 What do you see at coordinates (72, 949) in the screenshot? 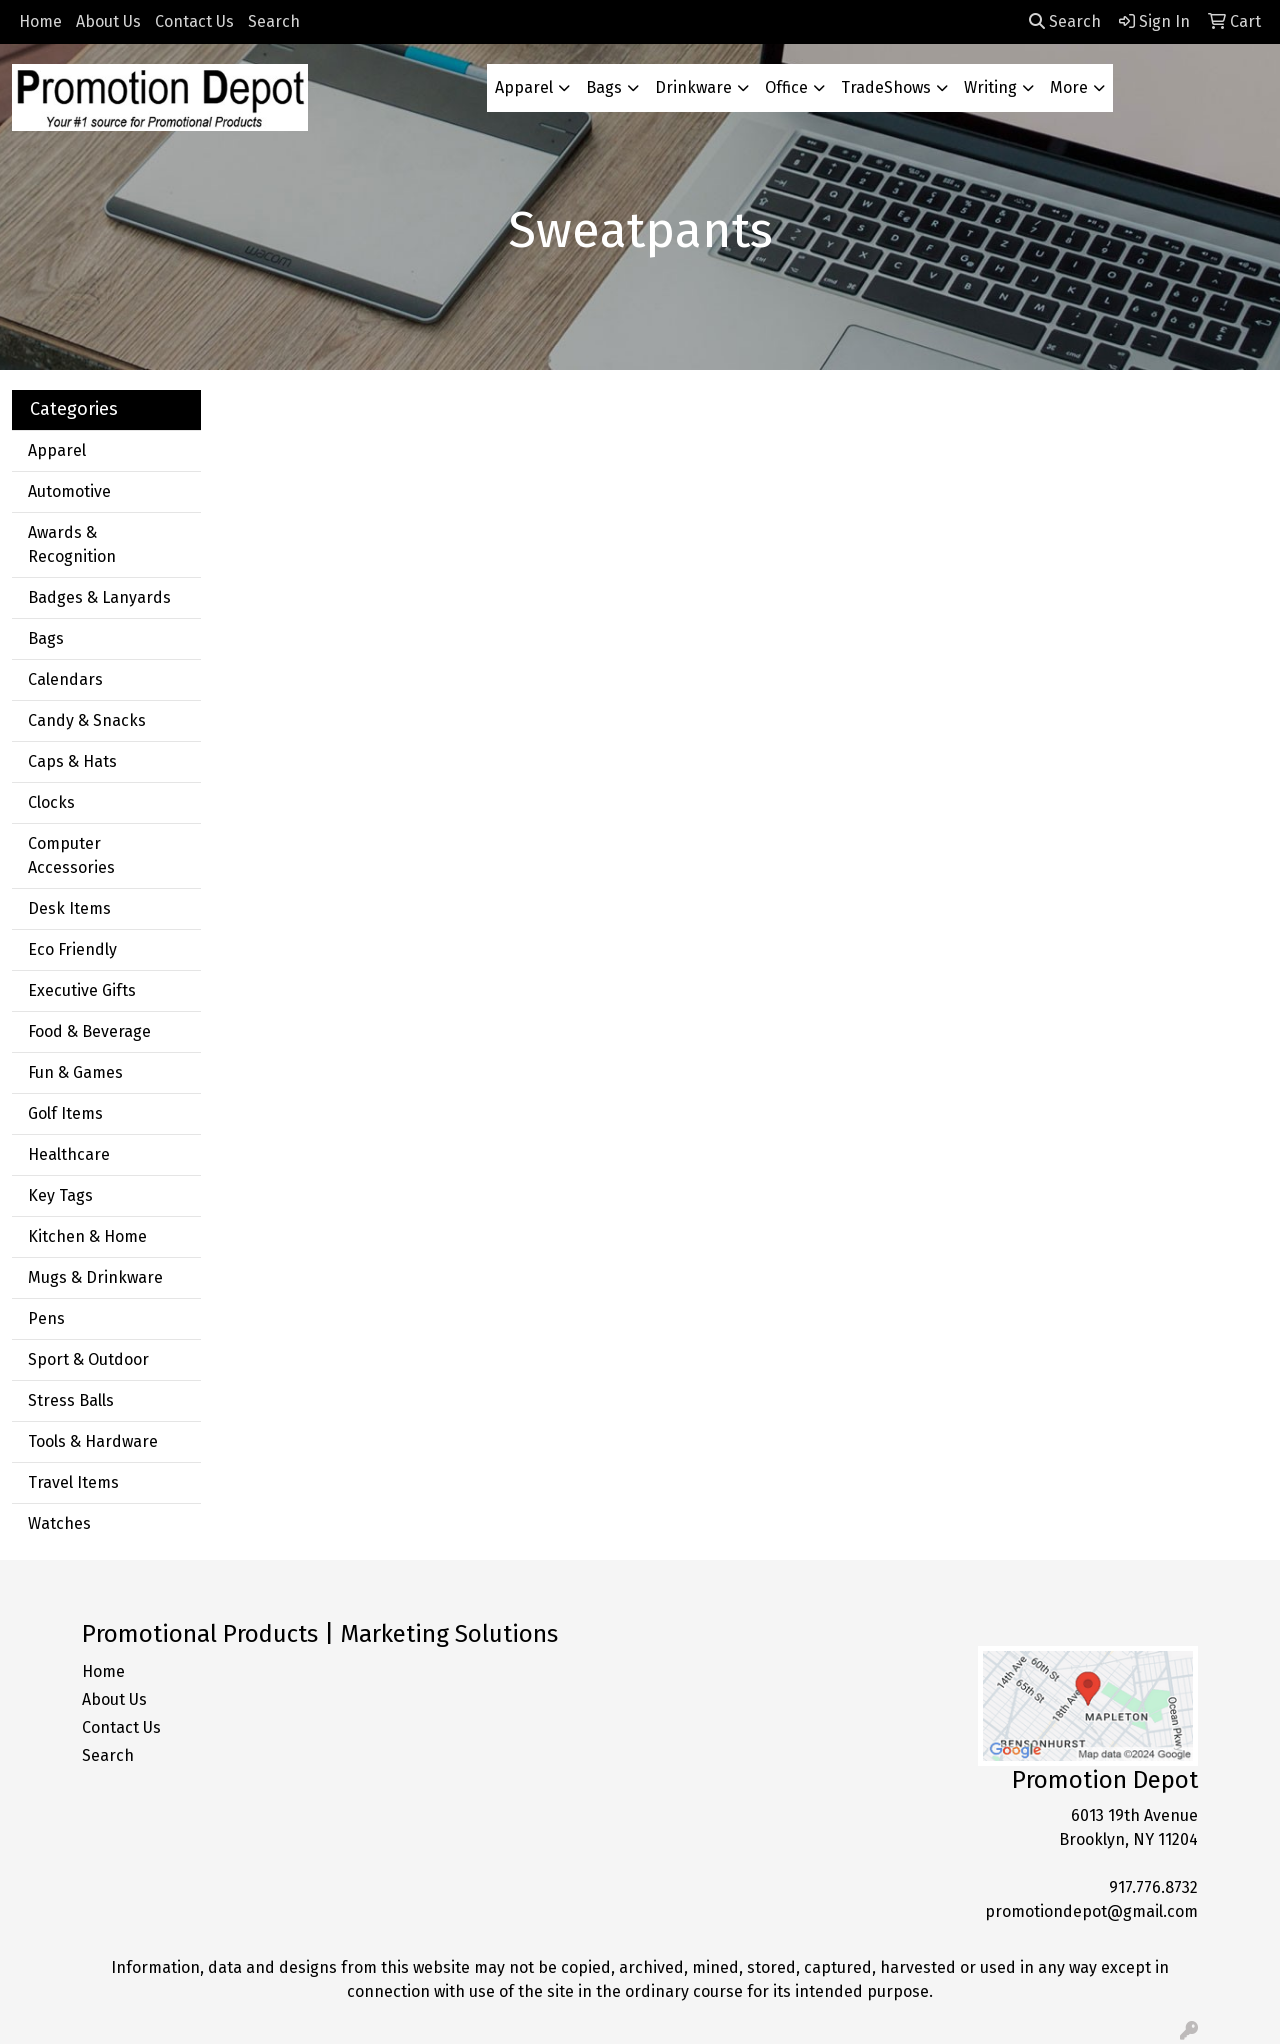
I see `Eco Friendly` at bounding box center [72, 949].